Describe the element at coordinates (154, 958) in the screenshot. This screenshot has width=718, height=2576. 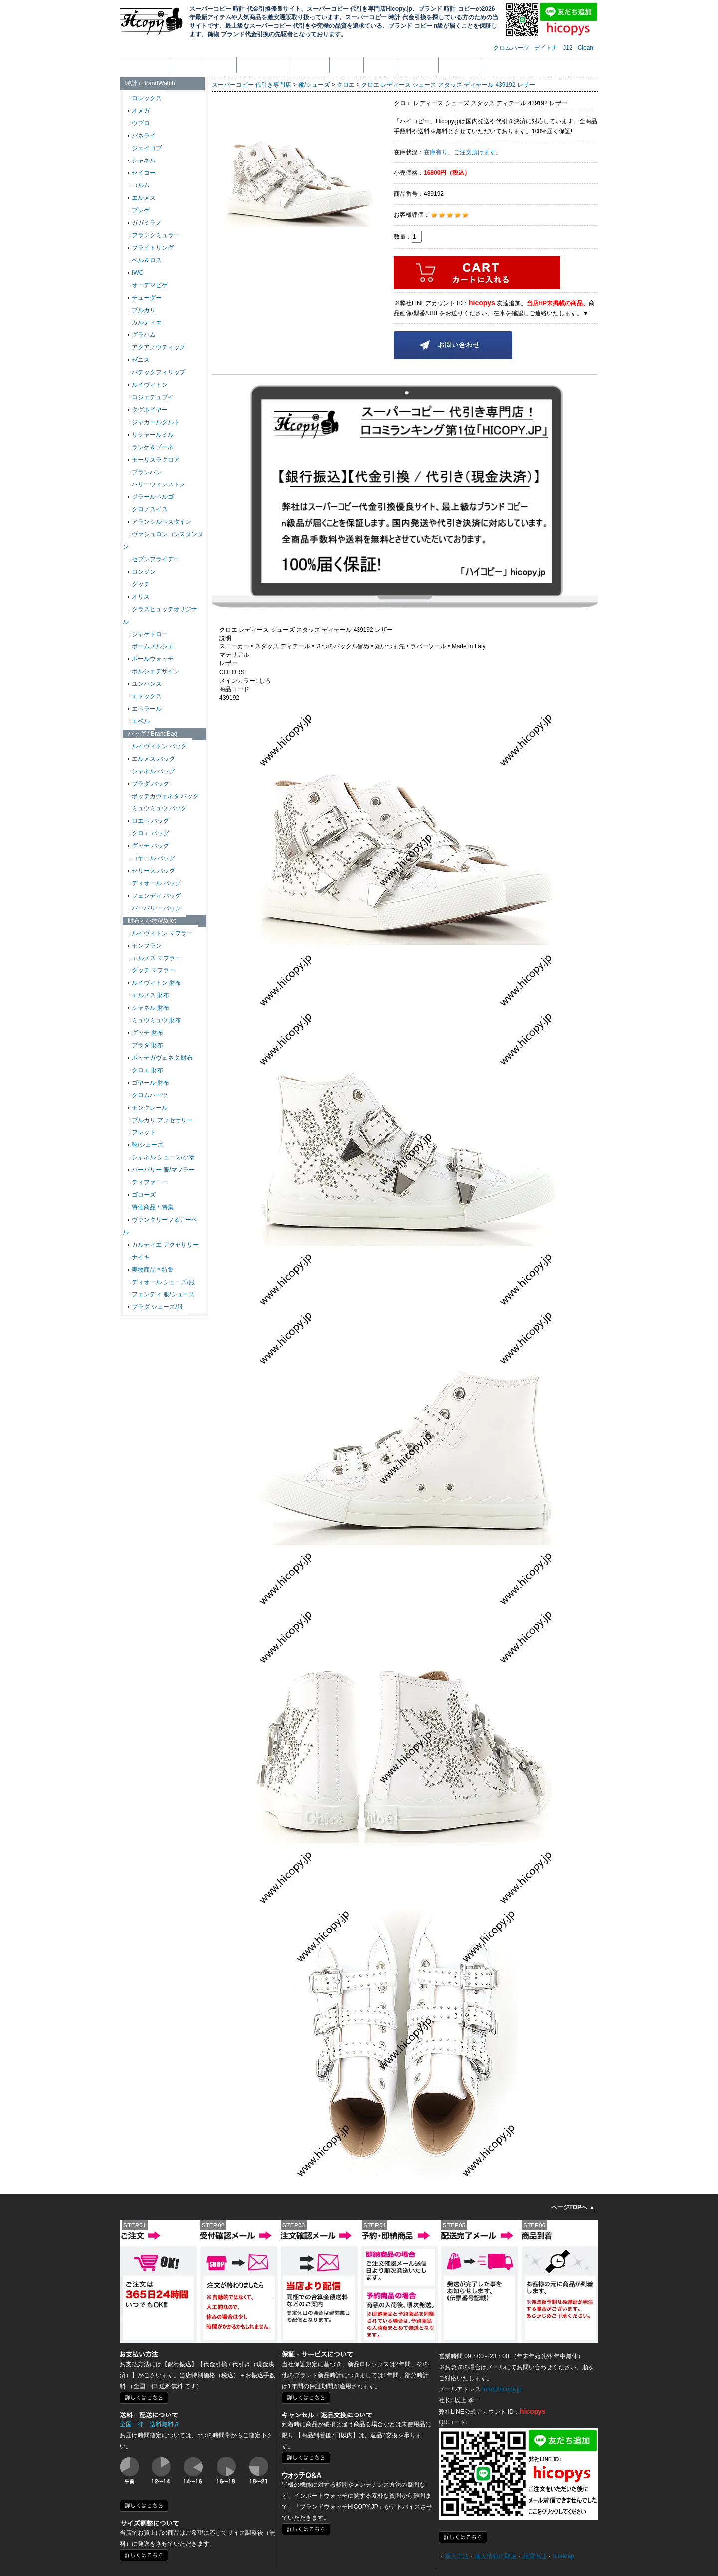
I see `エルメス マフラー` at that location.